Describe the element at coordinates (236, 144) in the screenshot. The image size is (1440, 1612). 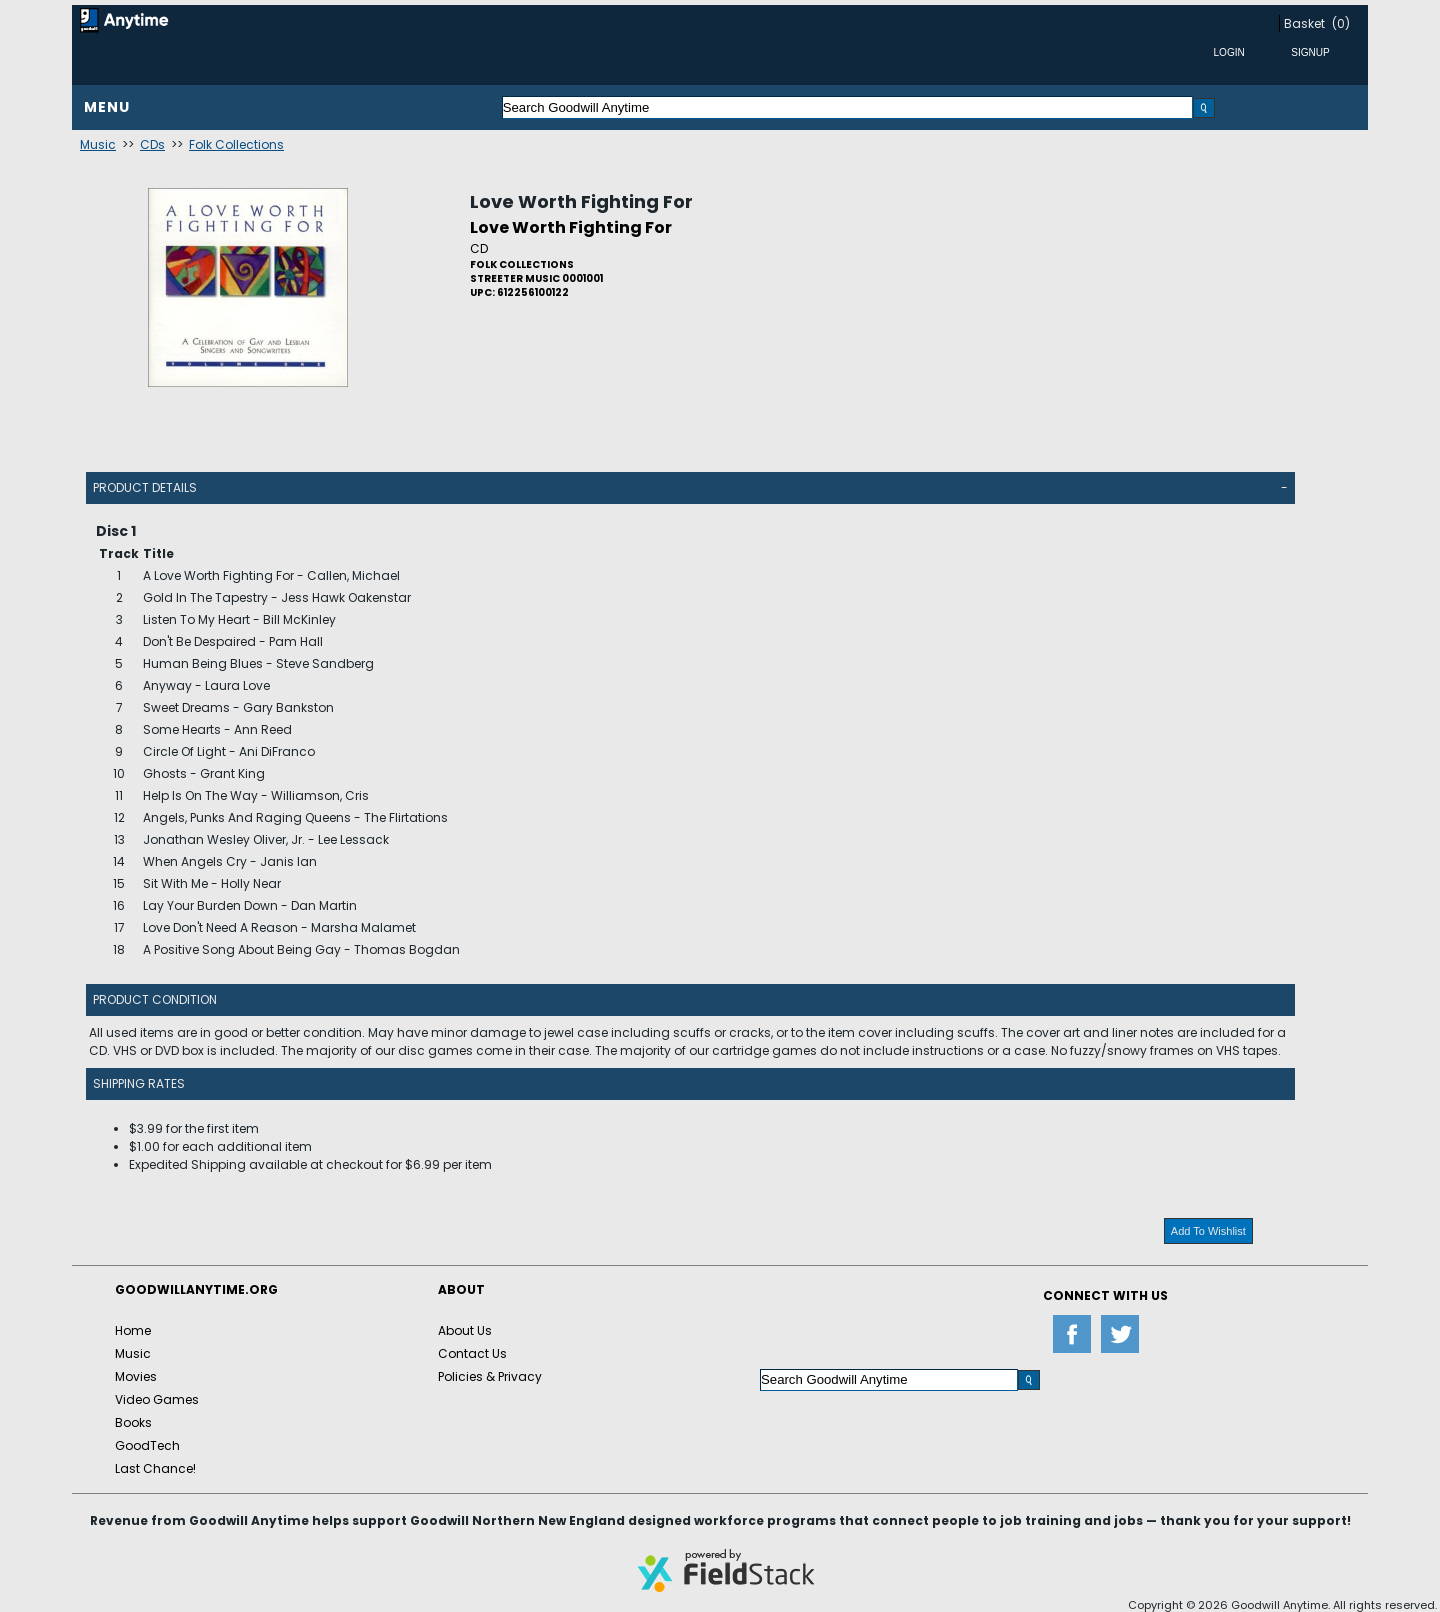
I see `Folk Collections` at that location.